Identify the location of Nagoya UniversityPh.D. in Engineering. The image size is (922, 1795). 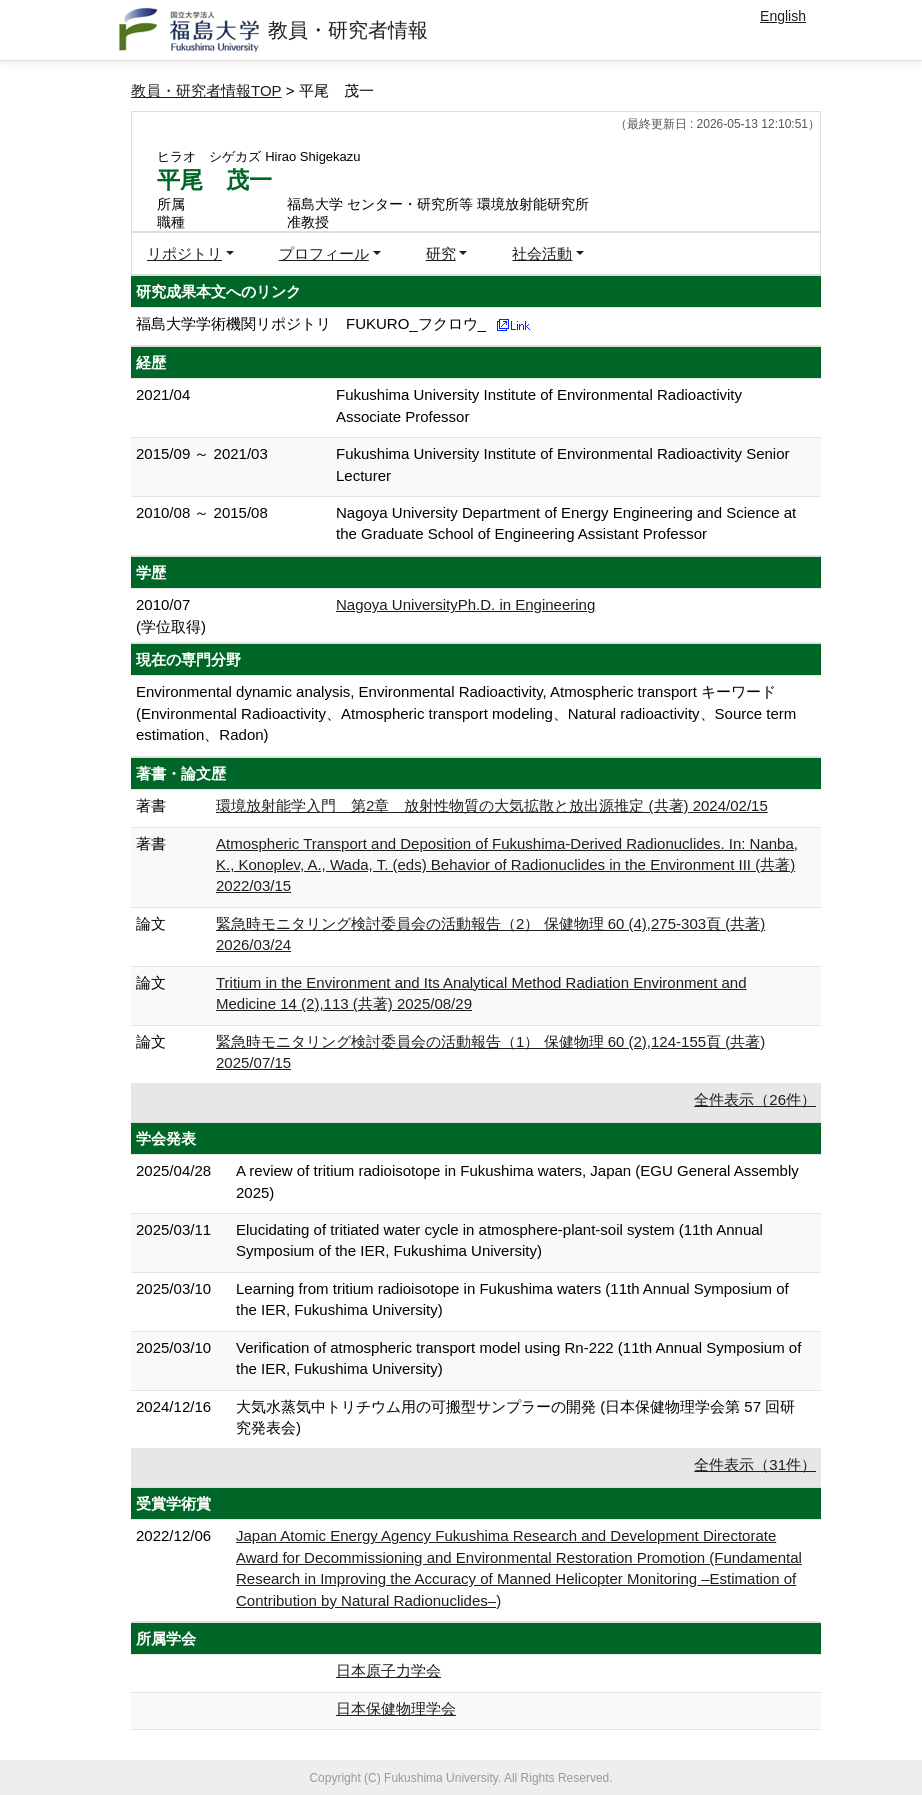
(465, 604).